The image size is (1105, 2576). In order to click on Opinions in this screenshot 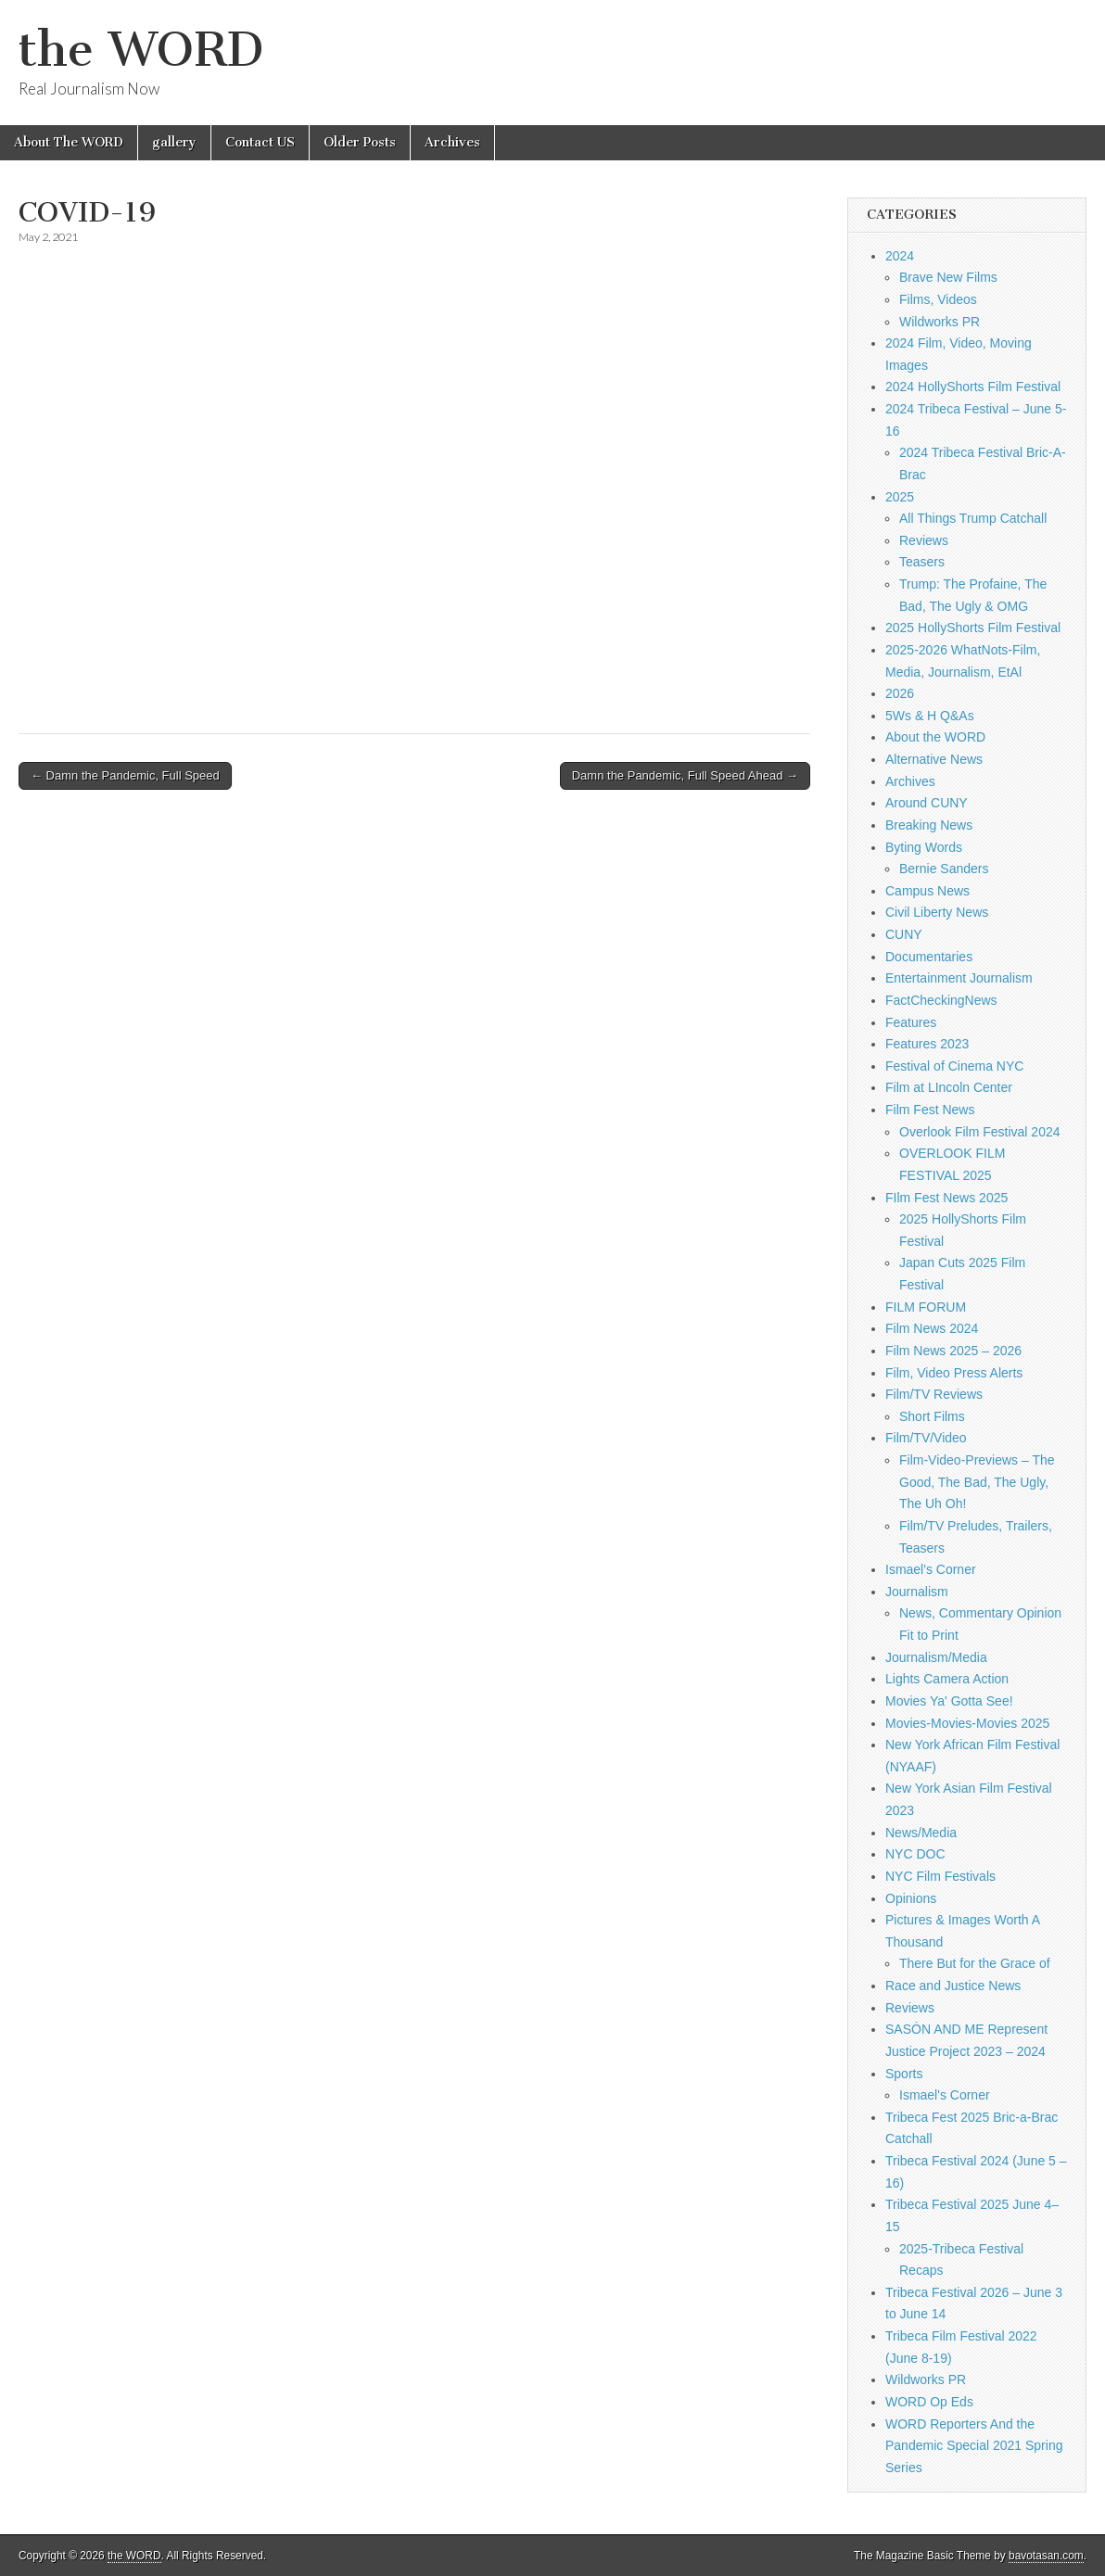, I will do `click(910, 1898)`.